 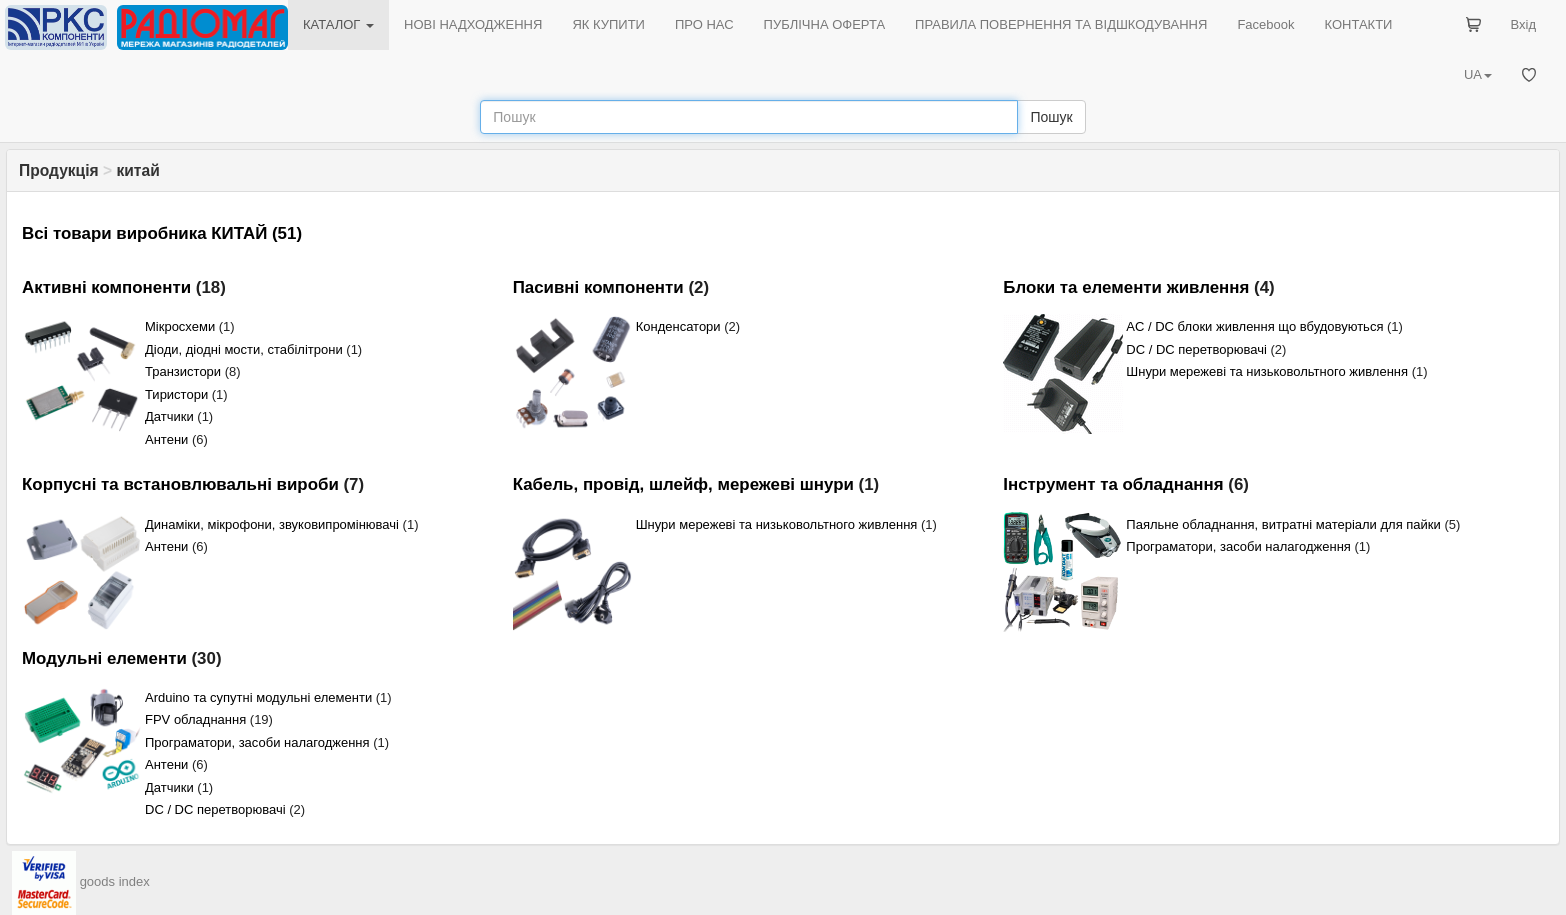 What do you see at coordinates (1051, 117) in the screenshot?
I see `Пошук` at bounding box center [1051, 117].